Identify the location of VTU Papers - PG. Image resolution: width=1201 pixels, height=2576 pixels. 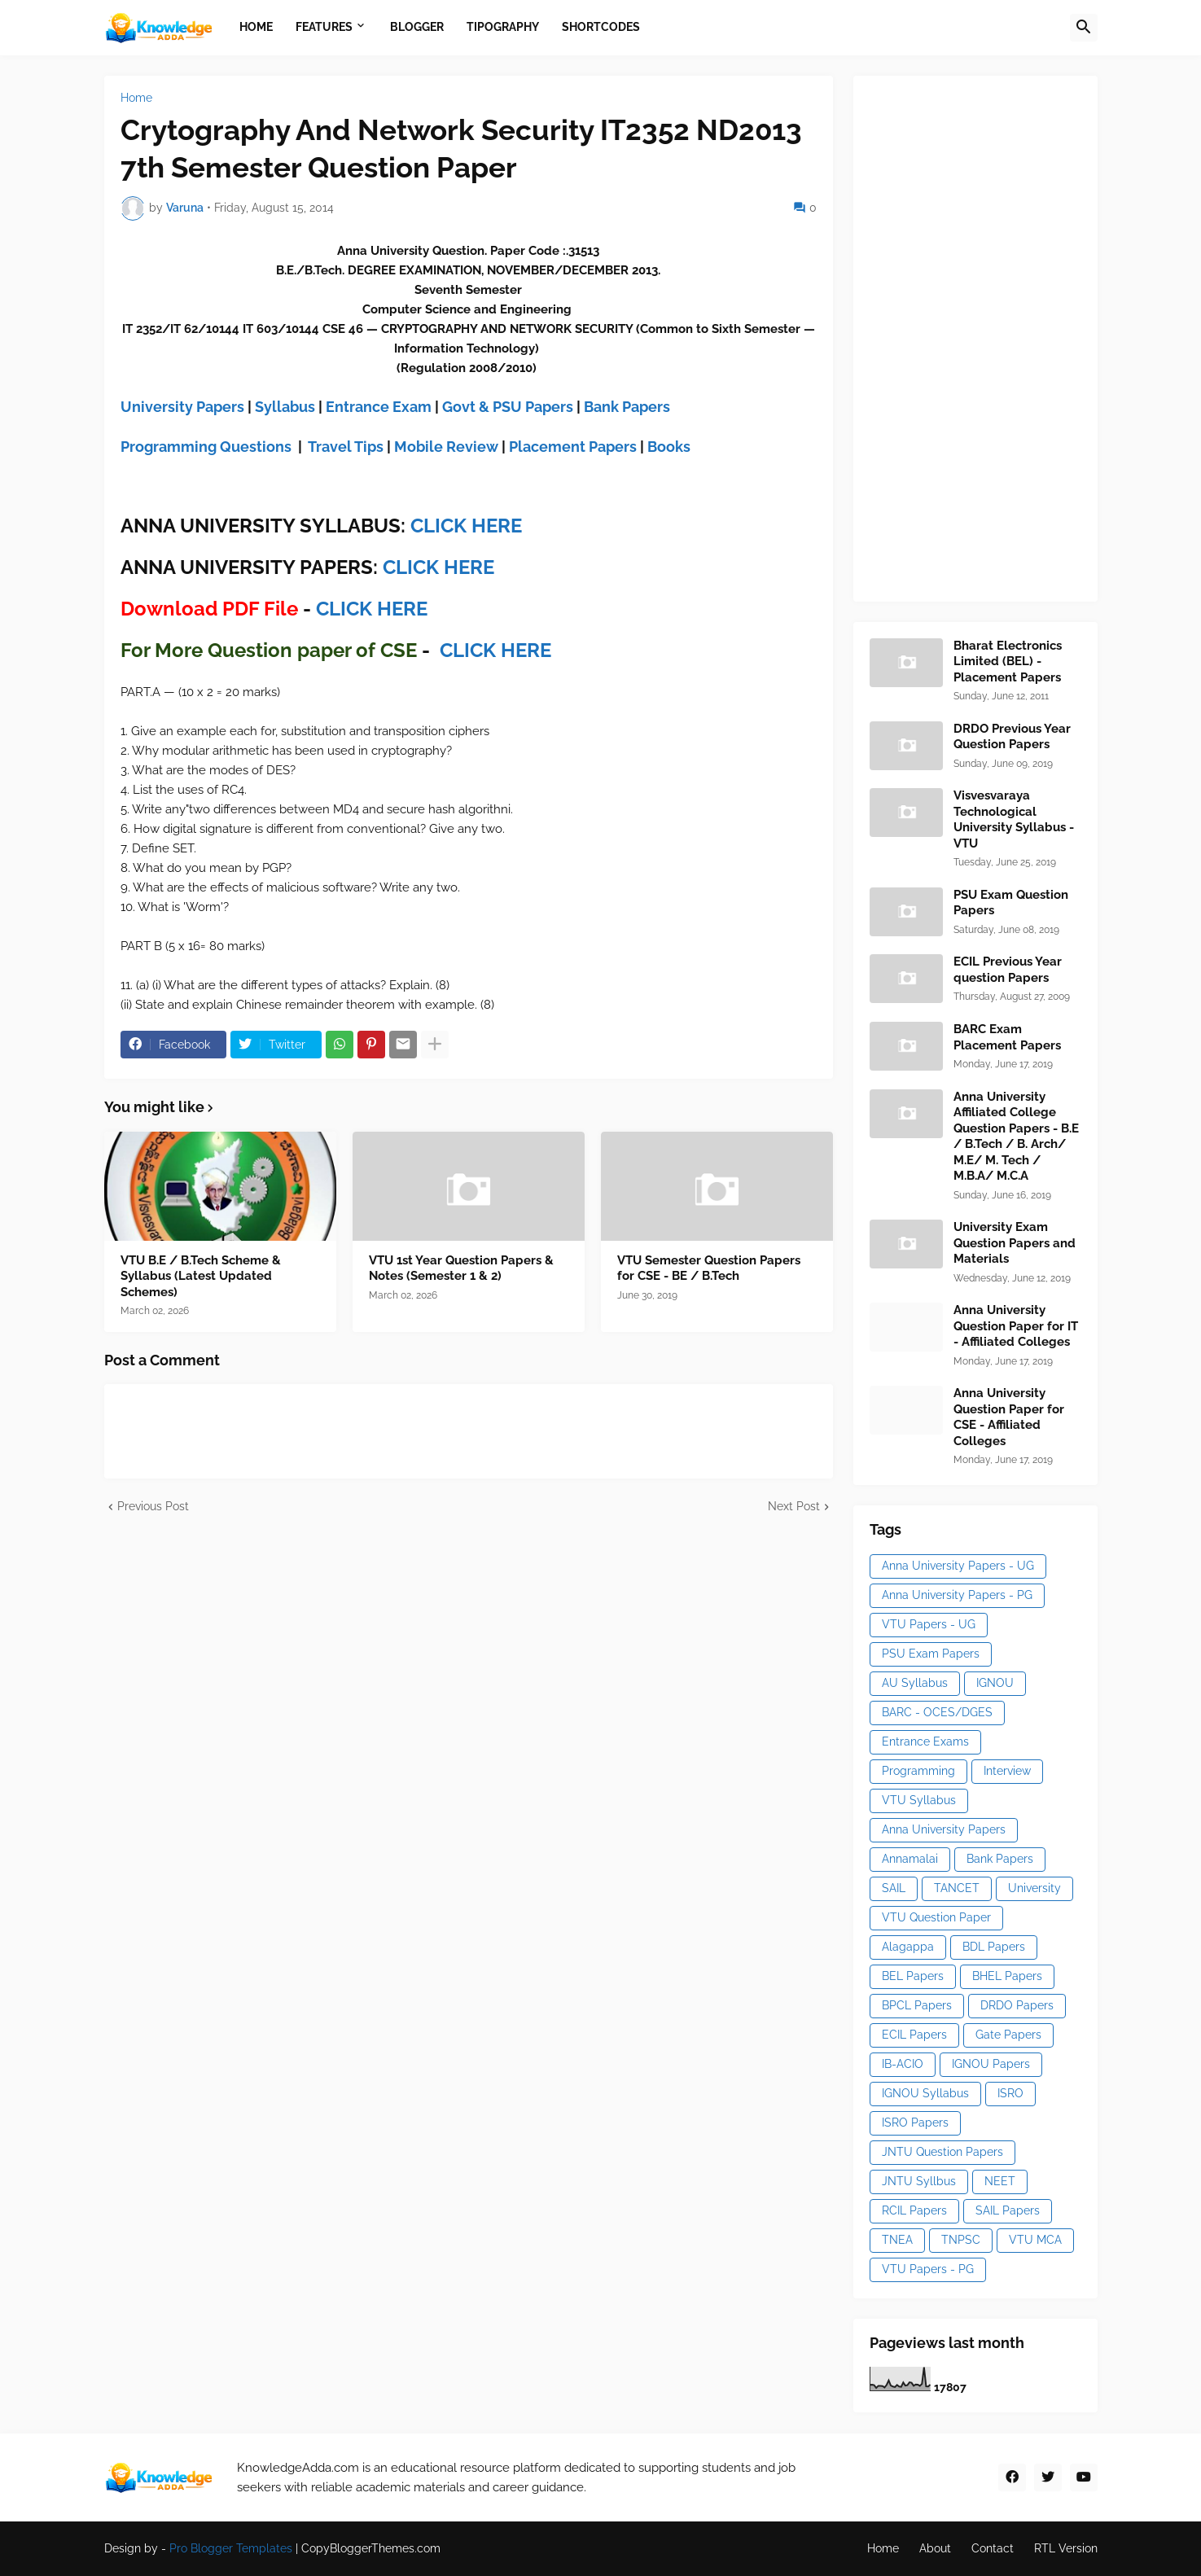
(928, 2269).